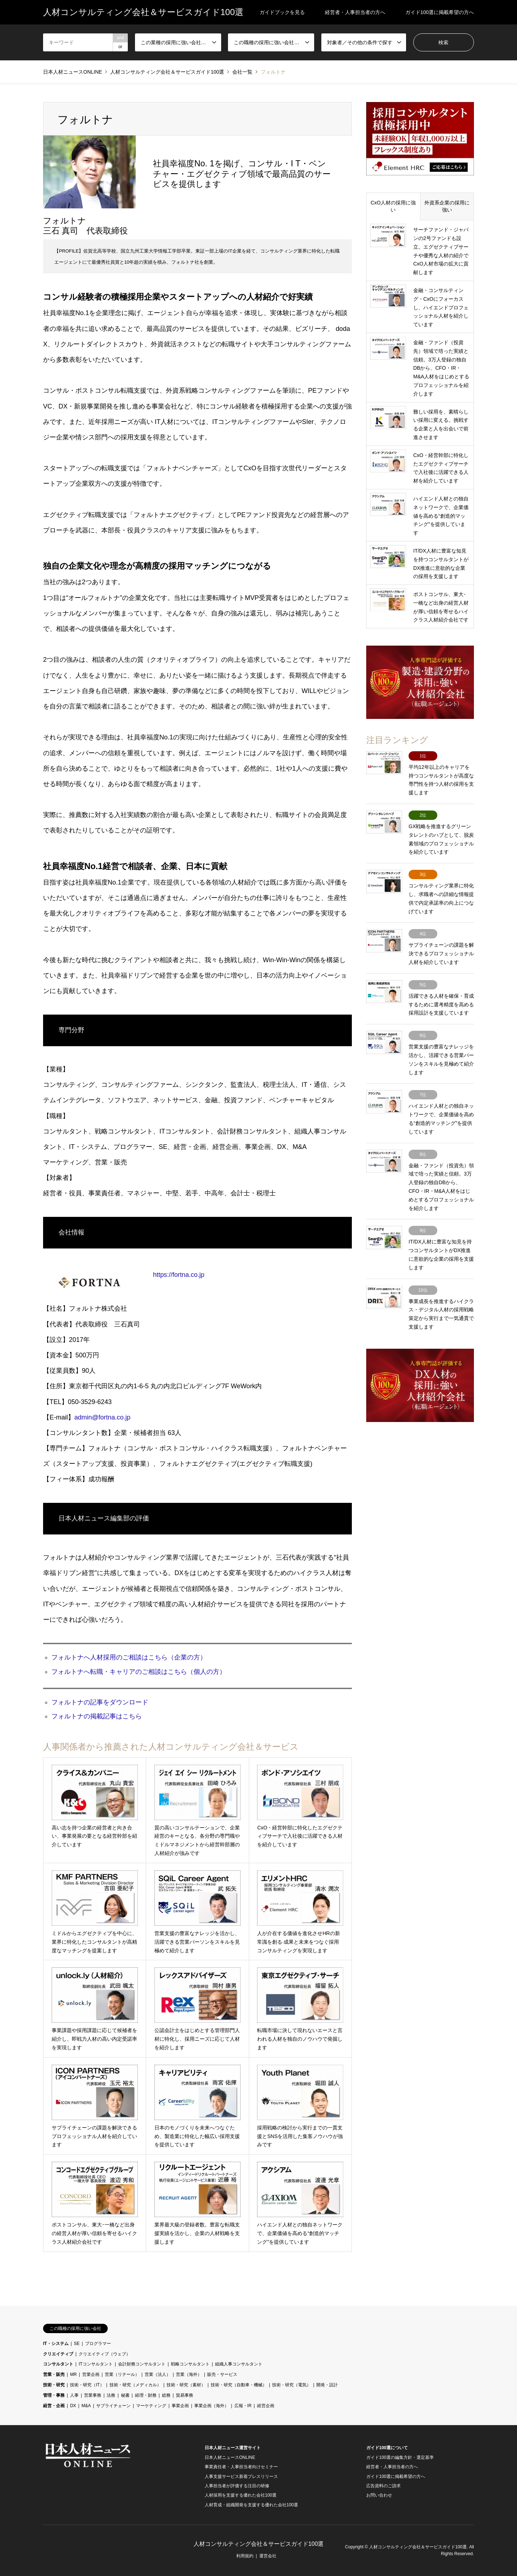 This screenshot has width=517, height=2576. What do you see at coordinates (222, 2374) in the screenshot?
I see `販売・サービス` at bounding box center [222, 2374].